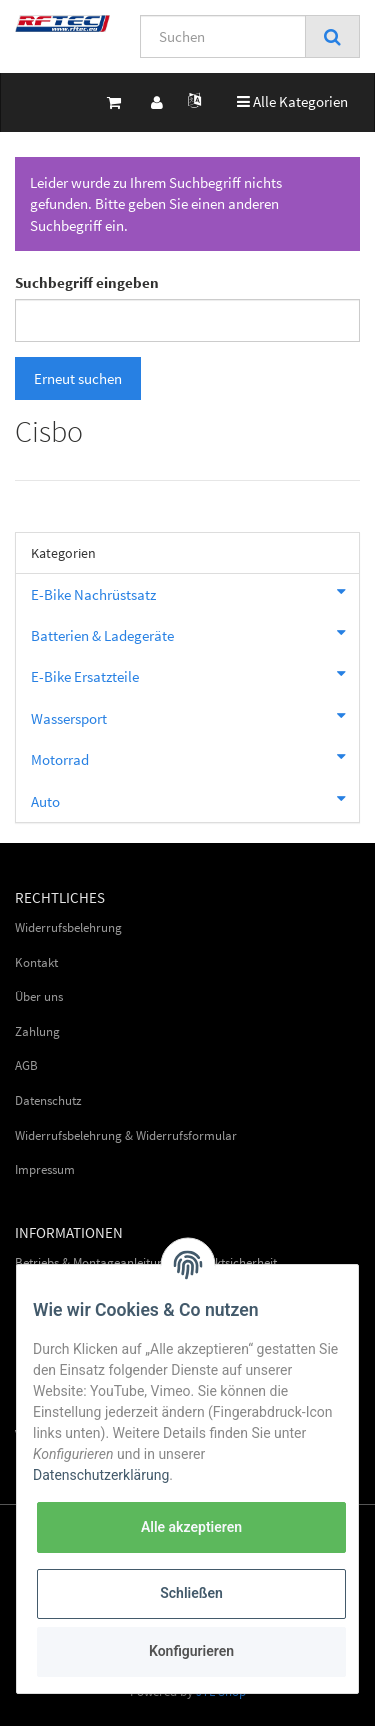  Describe the element at coordinates (195, 592) in the screenshot. I see `E-Bike Nachrüstsatz` at that location.